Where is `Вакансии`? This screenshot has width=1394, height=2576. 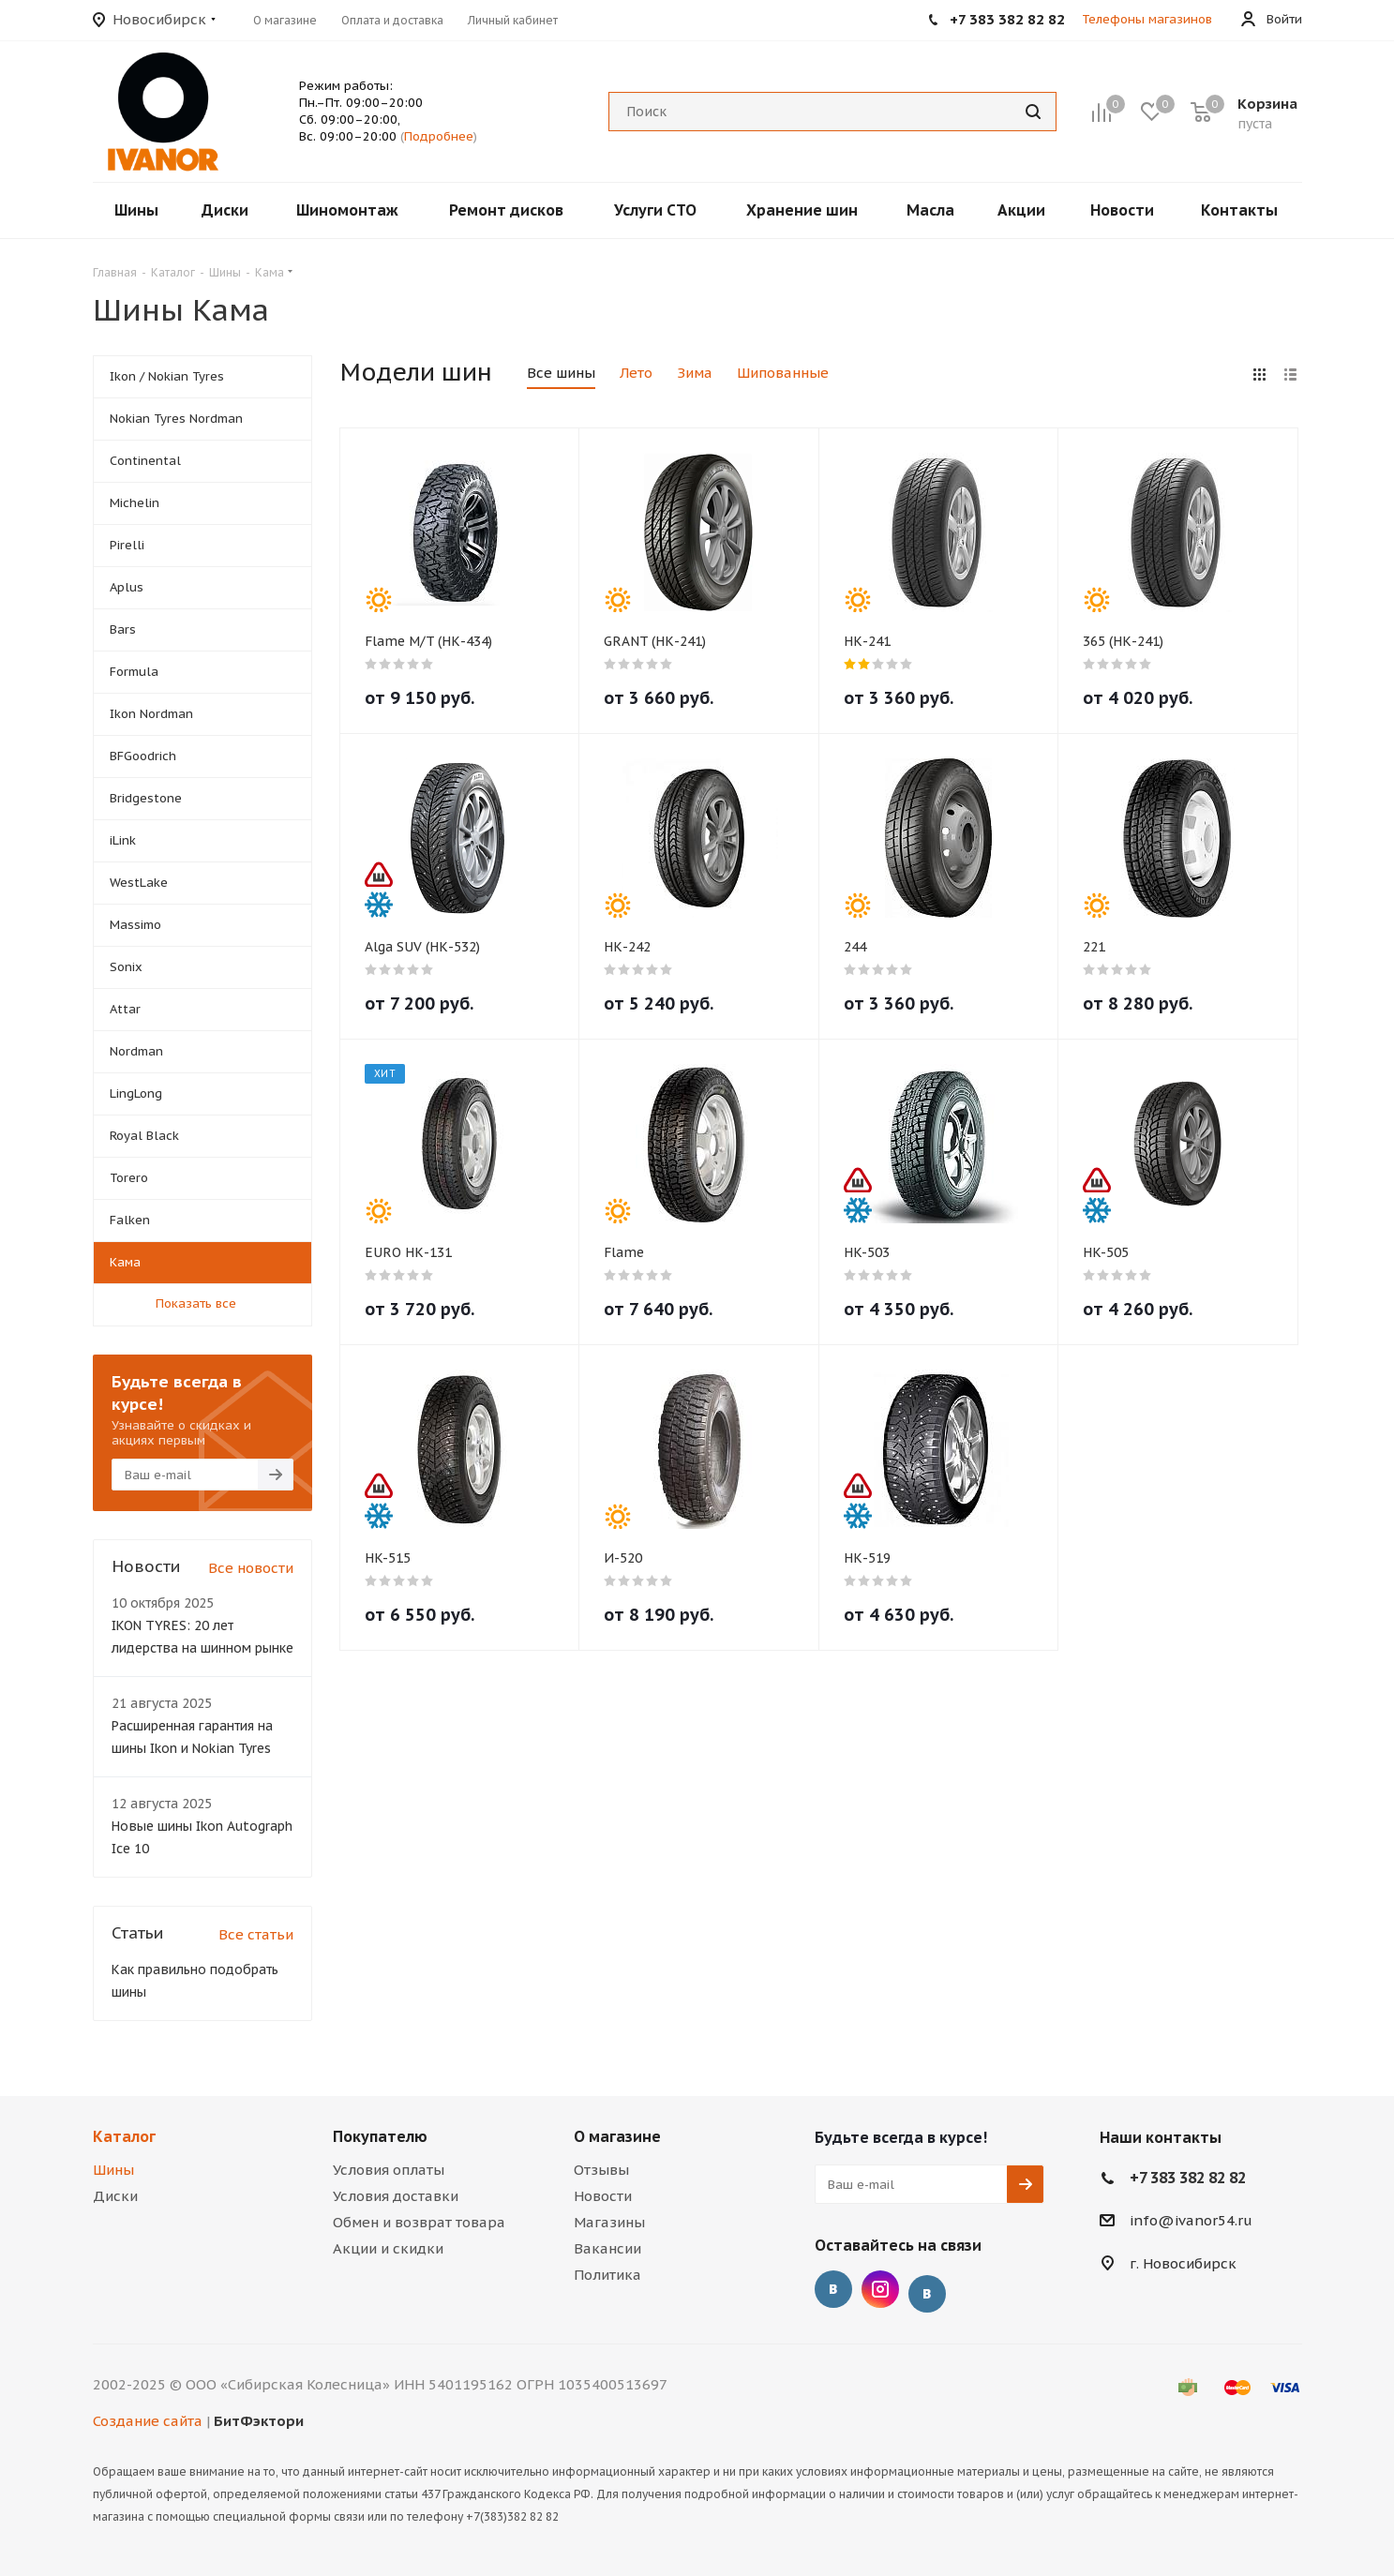
Вакансии is located at coordinates (607, 2248).